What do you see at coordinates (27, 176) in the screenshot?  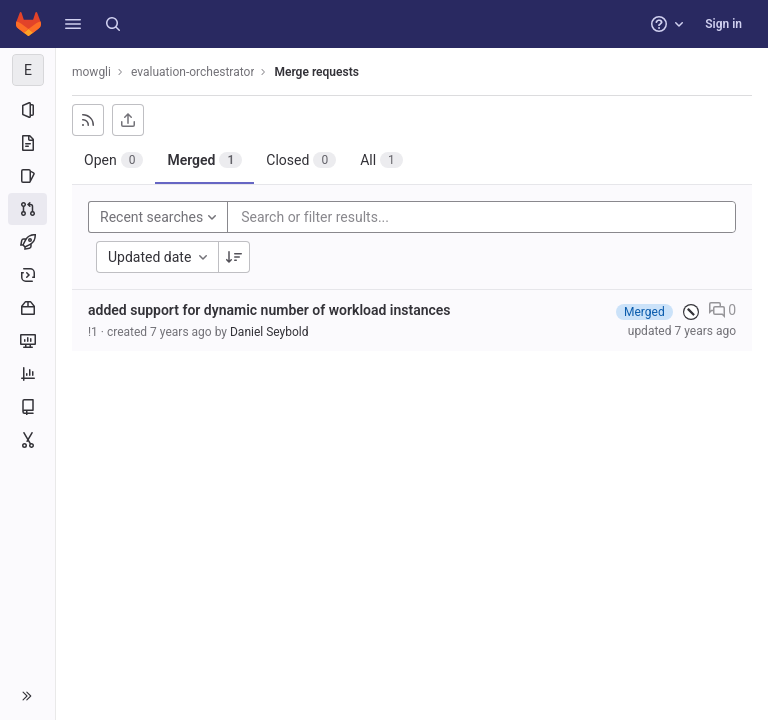 I see `[Issues]` at bounding box center [27, 176].